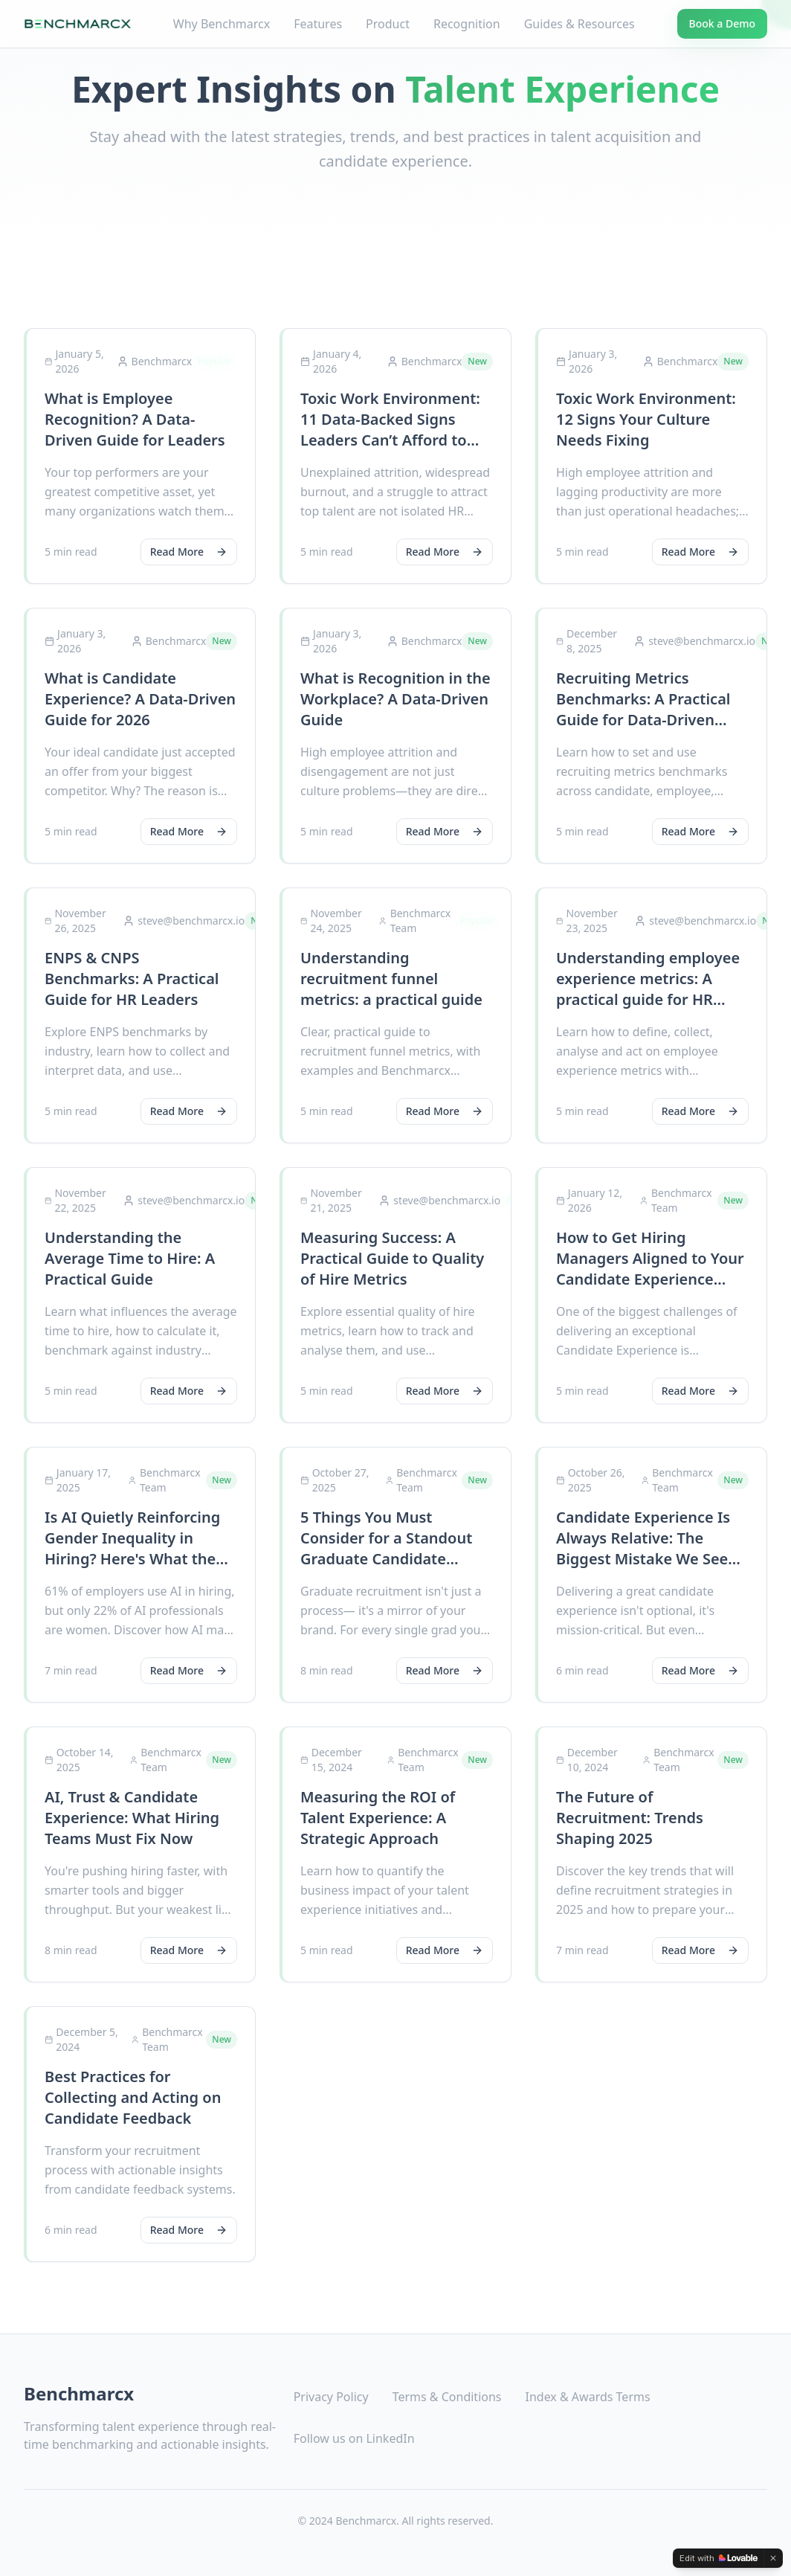 Image resolution: width=791 pixels, height=2576 pixels. What do you see at coordinates (388, 24) in the screenshot?
I see `Product` at bounding box center [388, 24].